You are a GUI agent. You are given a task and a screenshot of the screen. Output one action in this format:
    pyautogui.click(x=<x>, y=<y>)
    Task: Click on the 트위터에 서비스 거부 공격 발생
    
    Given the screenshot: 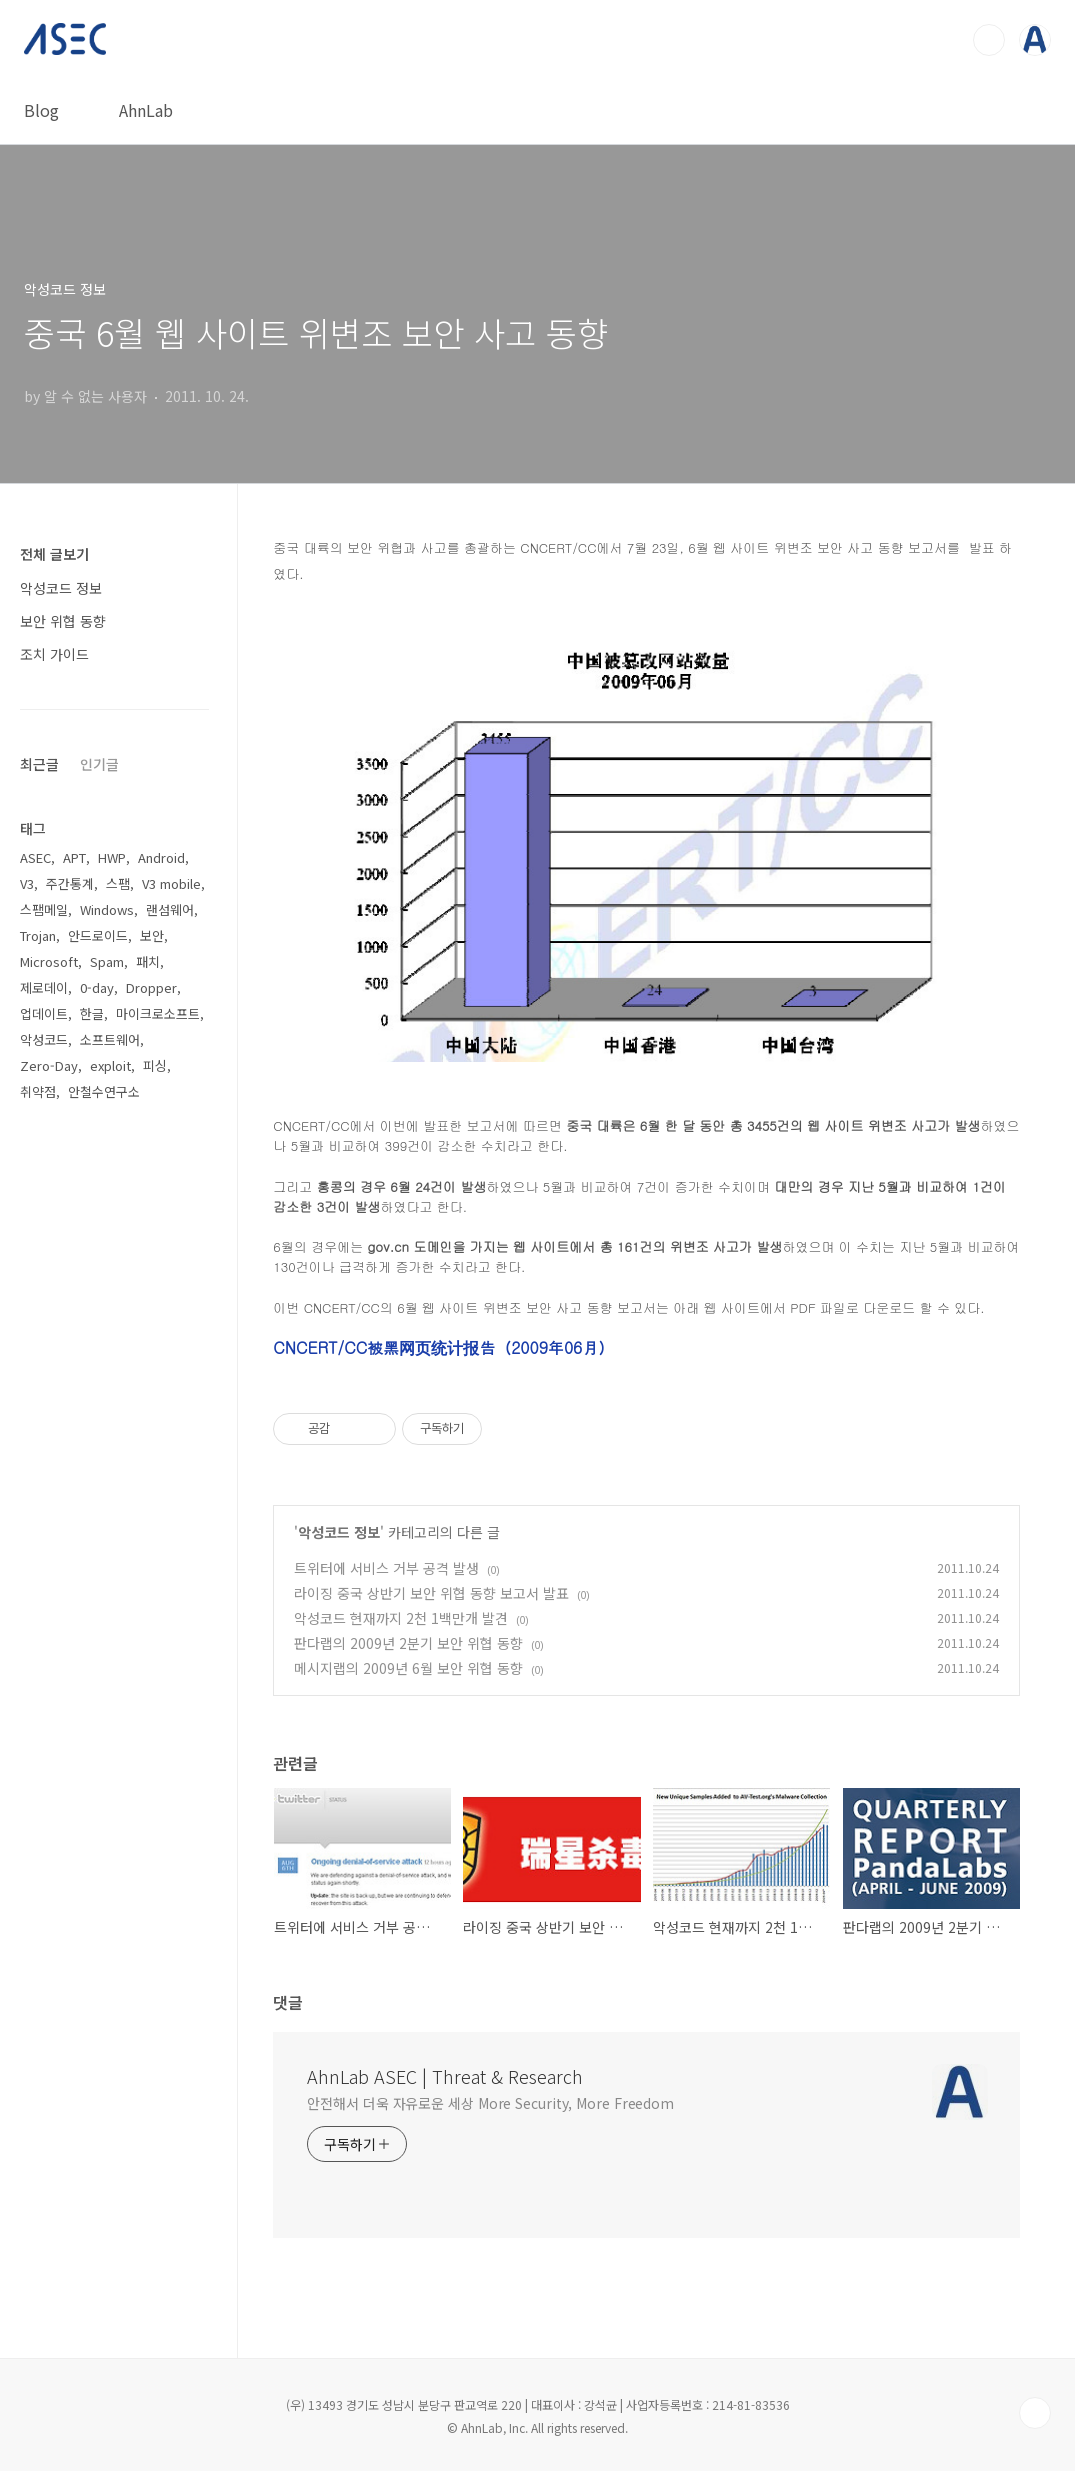 What is the action you would take?
    pyautogui.click(x=386, y=1568)
    